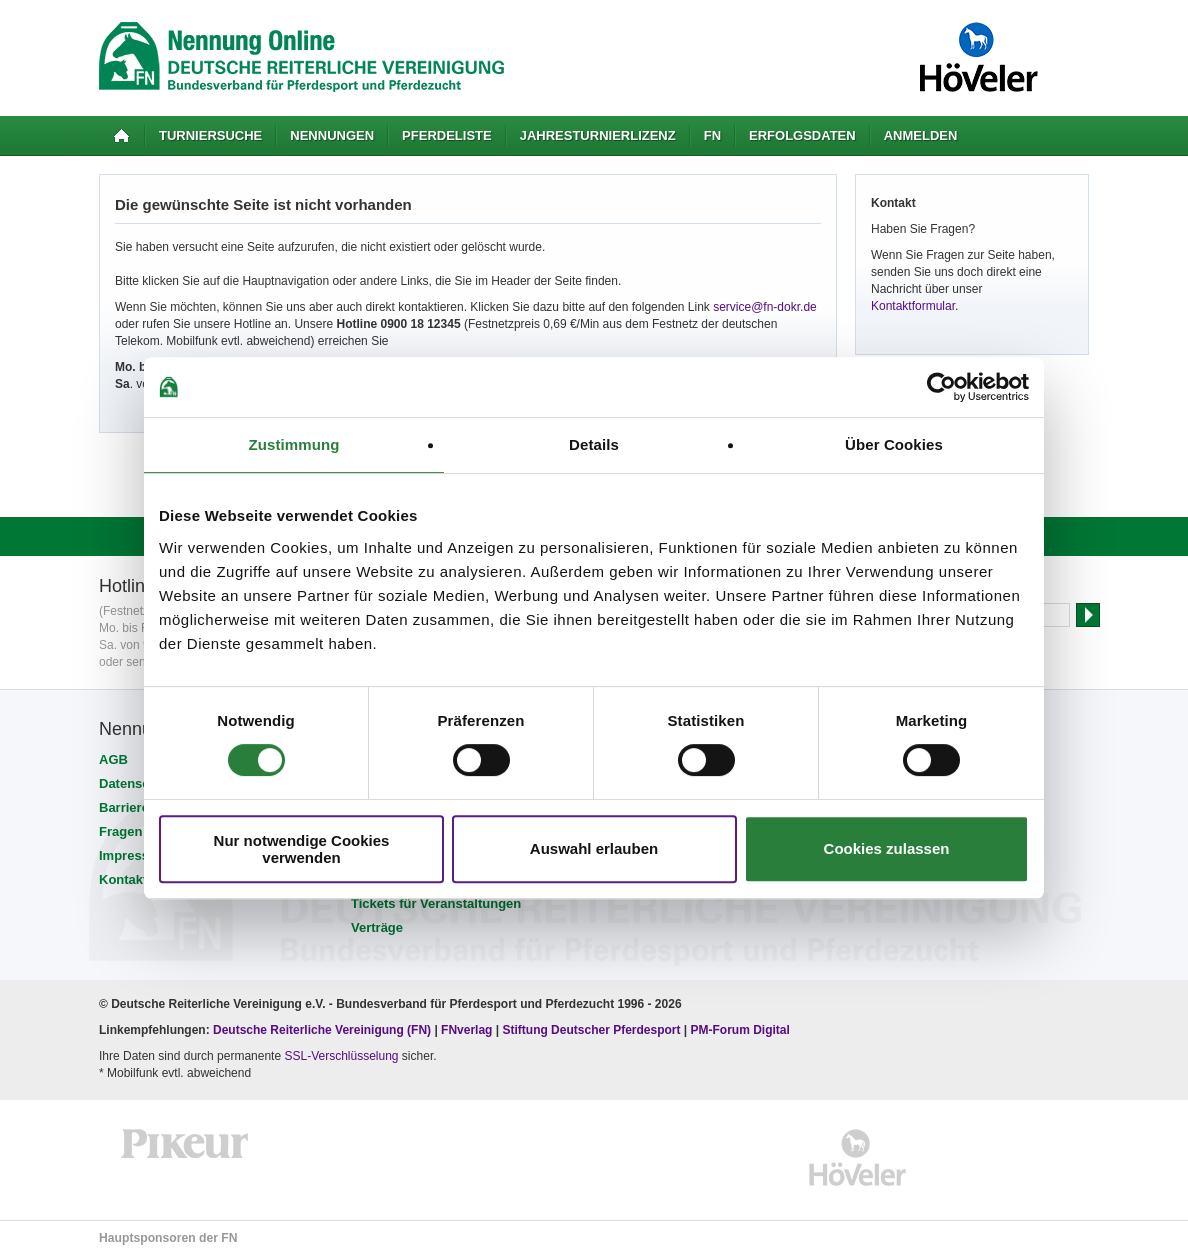 Image resolution: width=1188 pixels, height=1256 pixels. I want to click on Erfolgsdaten, so click(802, 135).